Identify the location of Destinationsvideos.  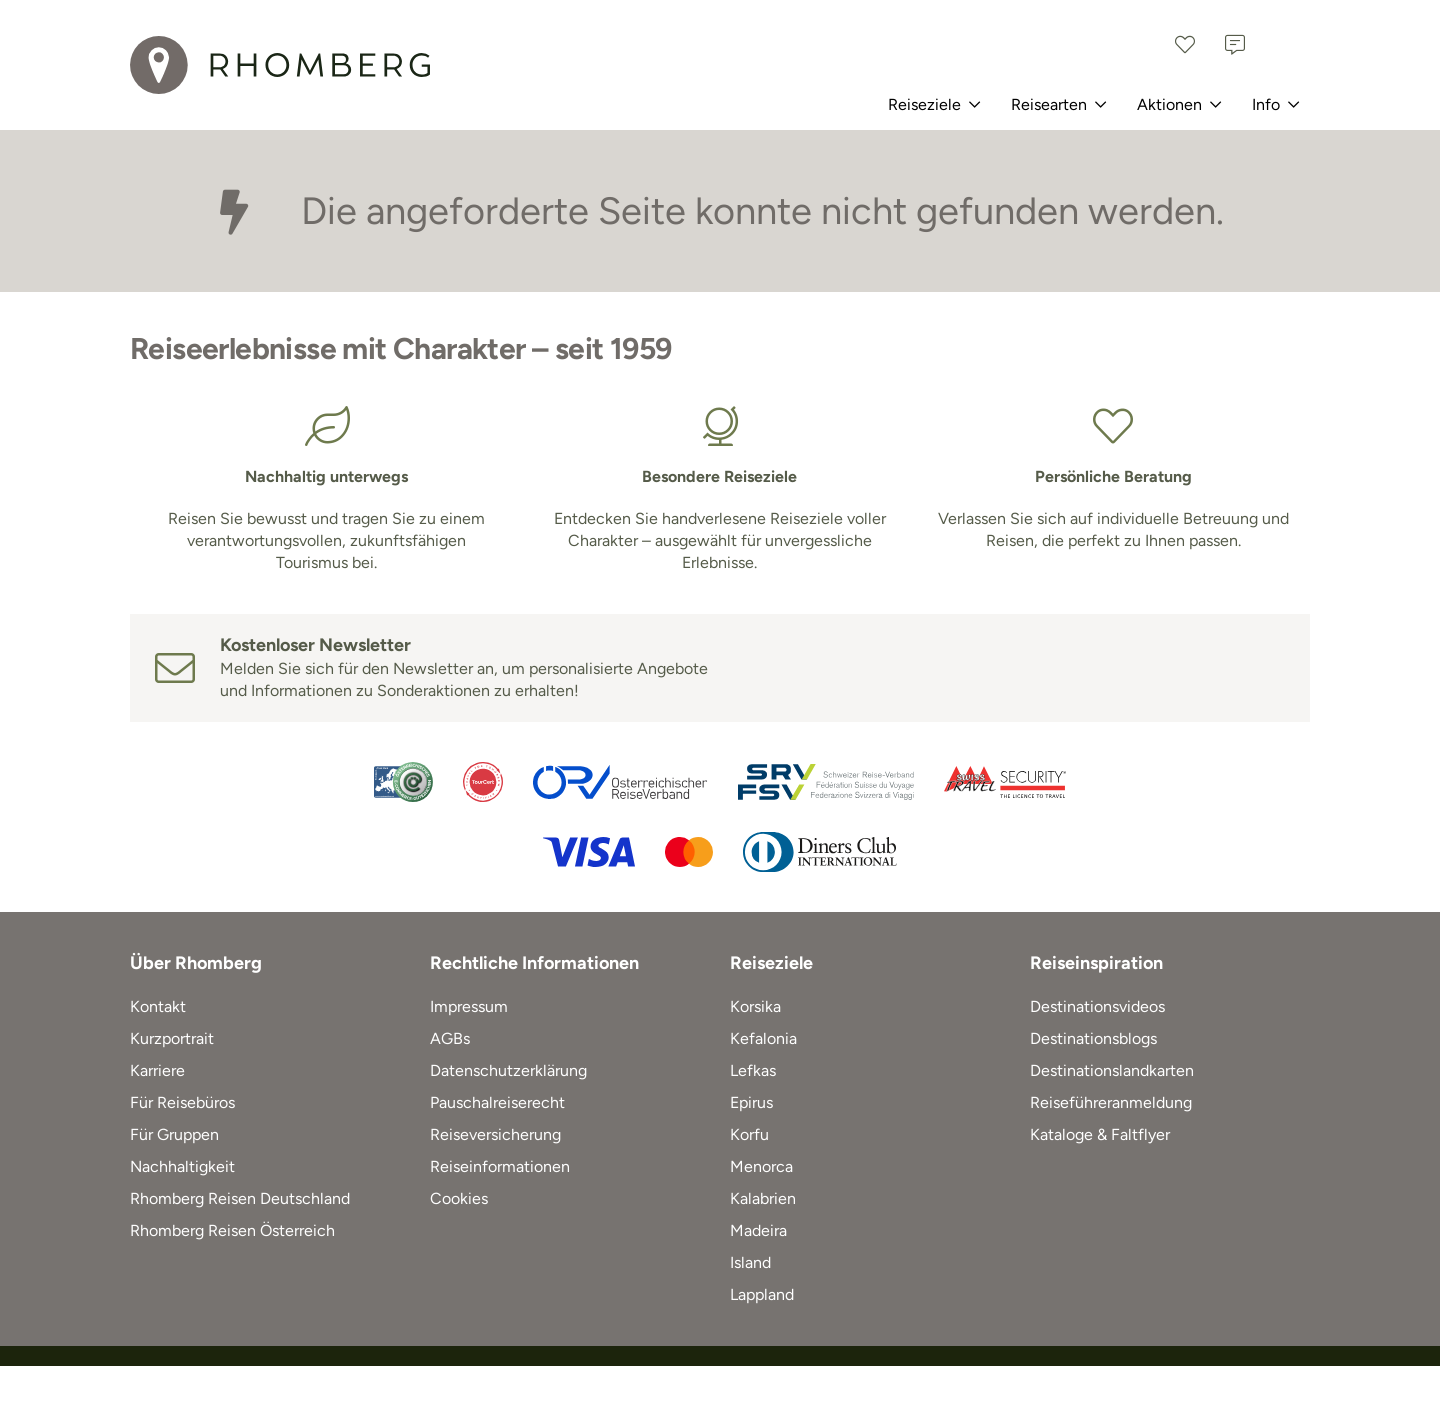
(1097, 1006).